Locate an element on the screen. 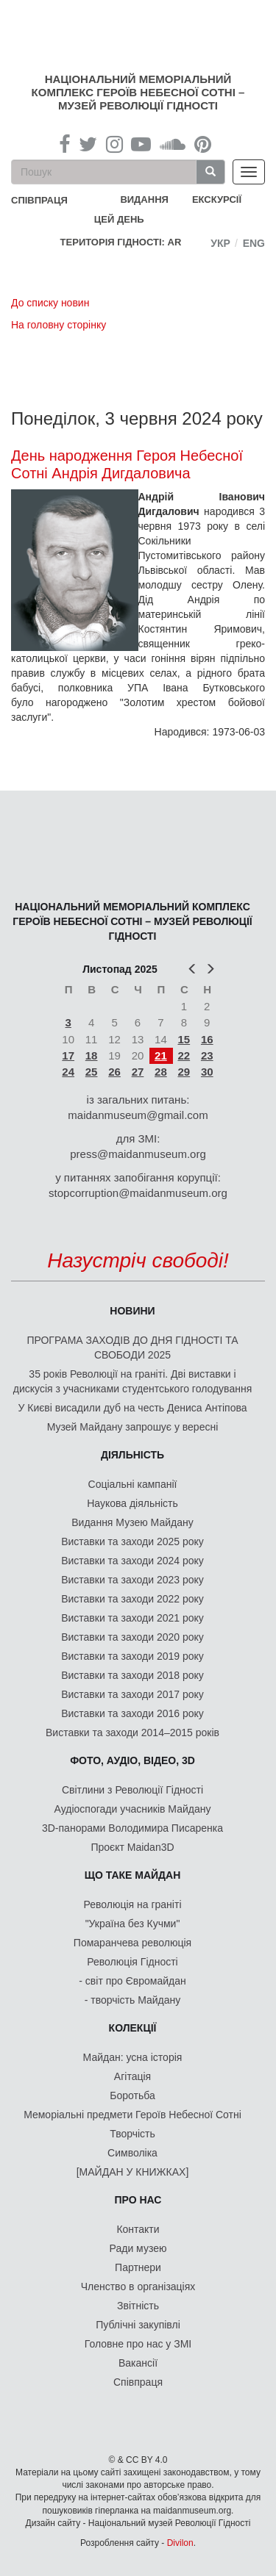 Image resolution: width=276 pixels, height=2576 pixels. Виставки та заходи 2018 року is located at coordinates (132, 1675).